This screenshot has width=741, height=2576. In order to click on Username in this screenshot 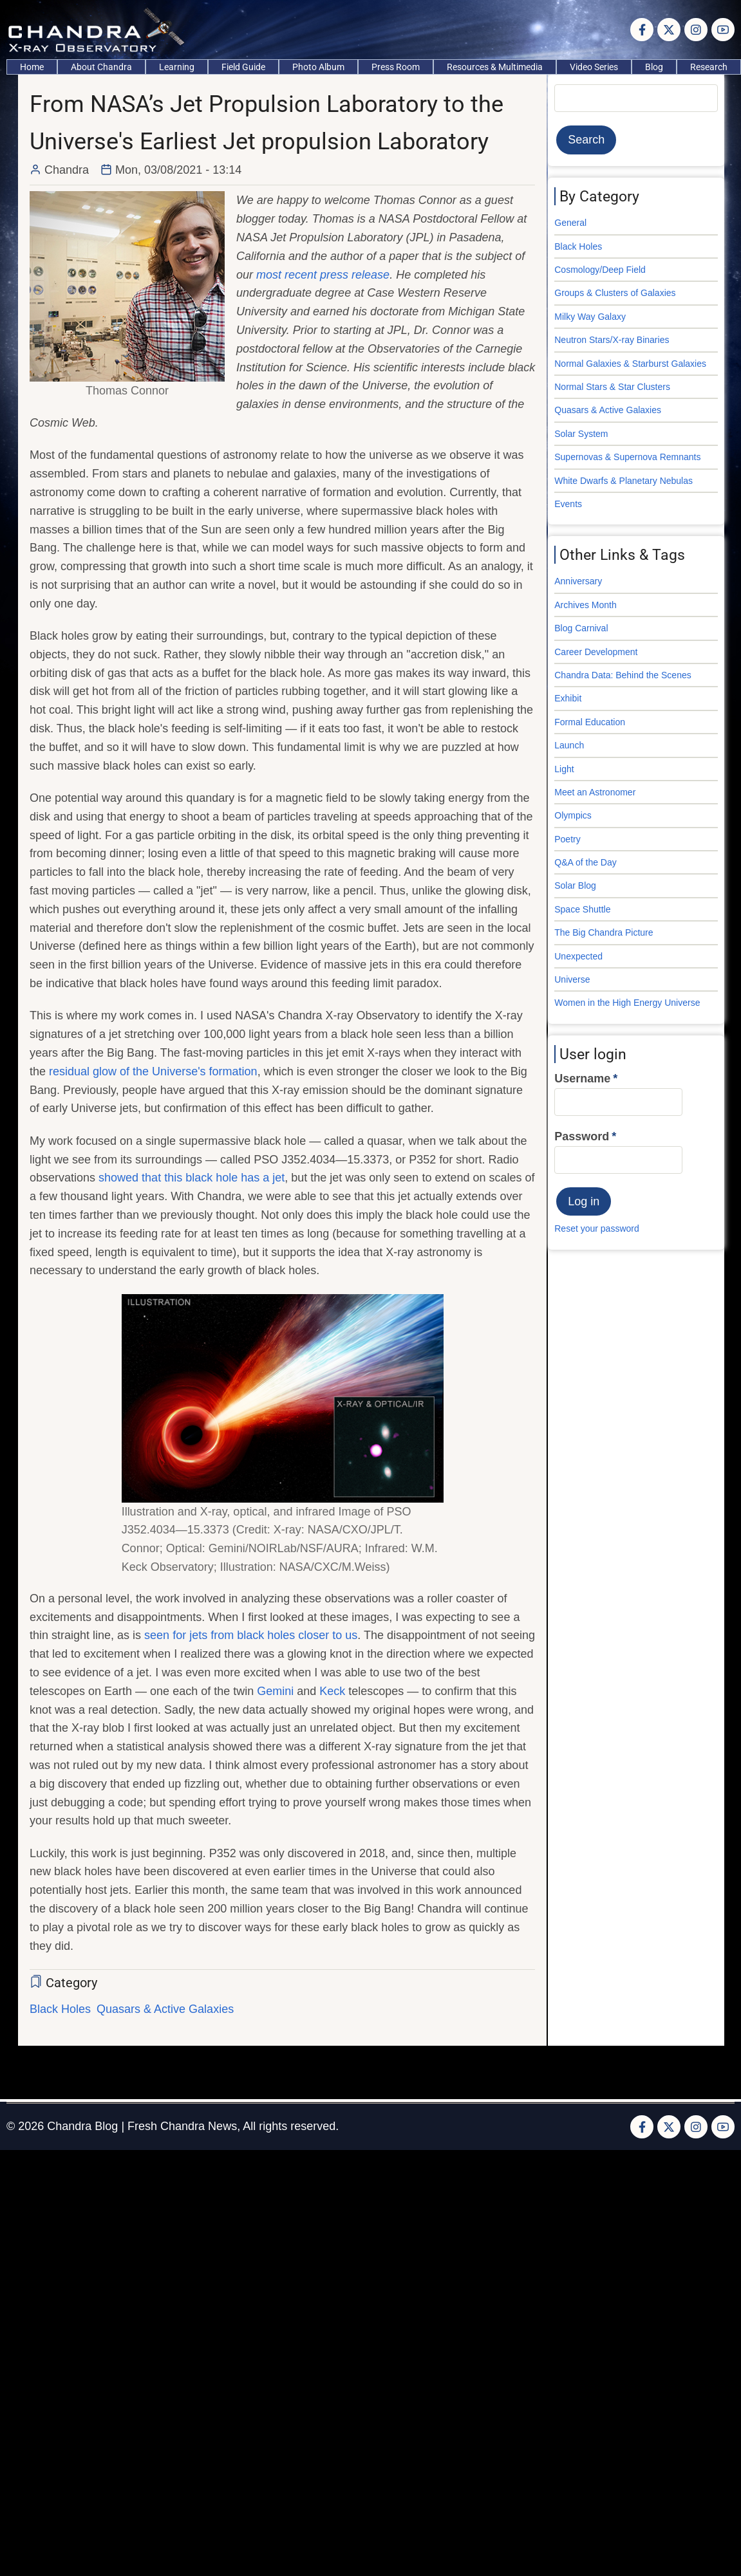, I will do `click(582, 1078)`.